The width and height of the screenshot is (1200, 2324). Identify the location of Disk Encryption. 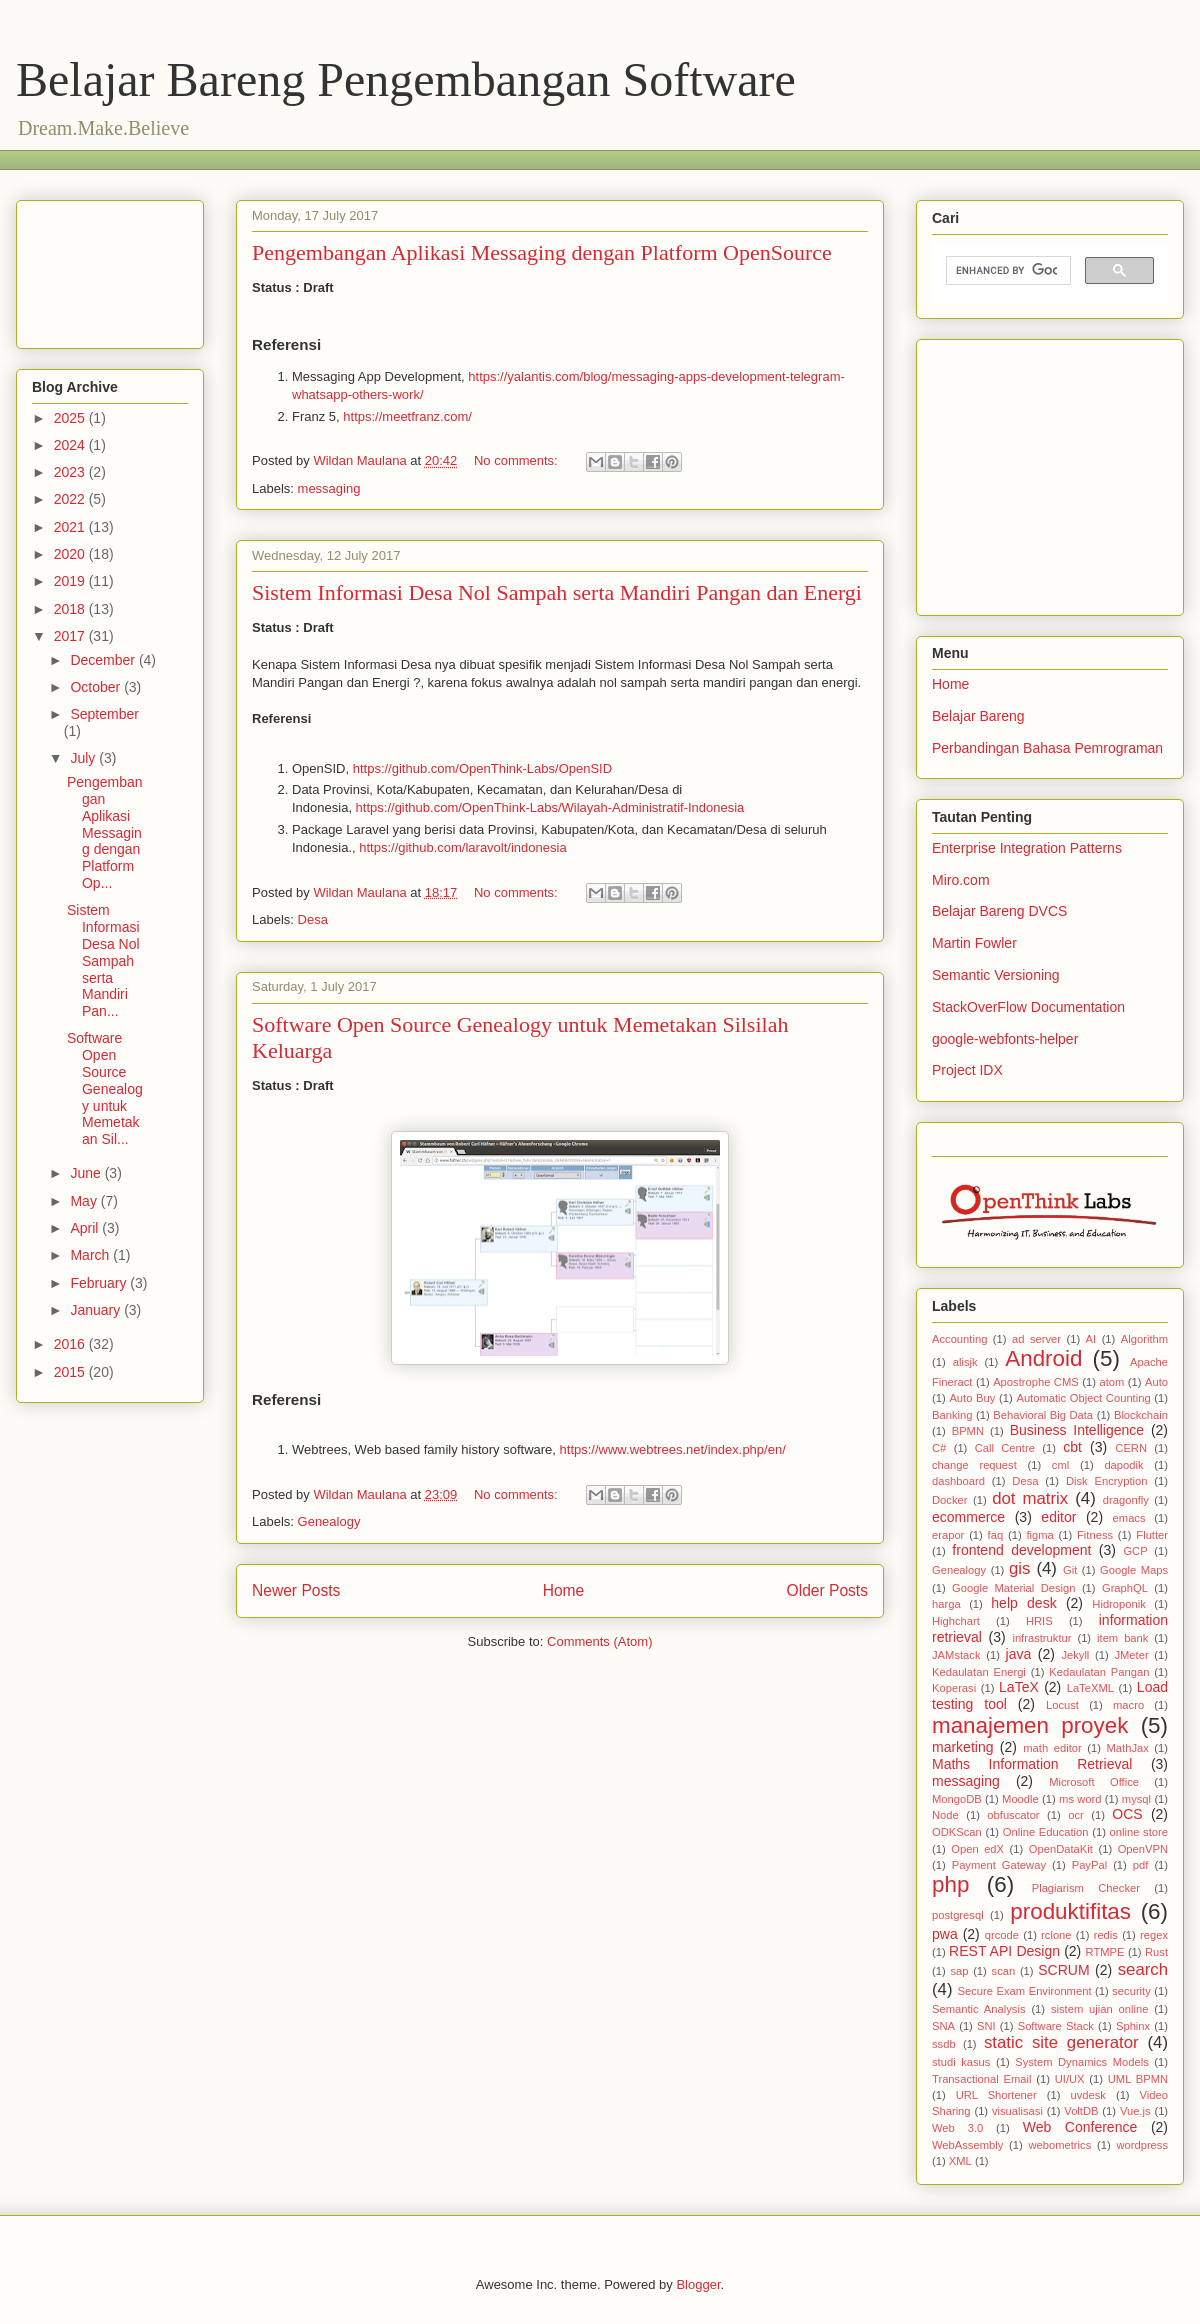
(1107, 1481).